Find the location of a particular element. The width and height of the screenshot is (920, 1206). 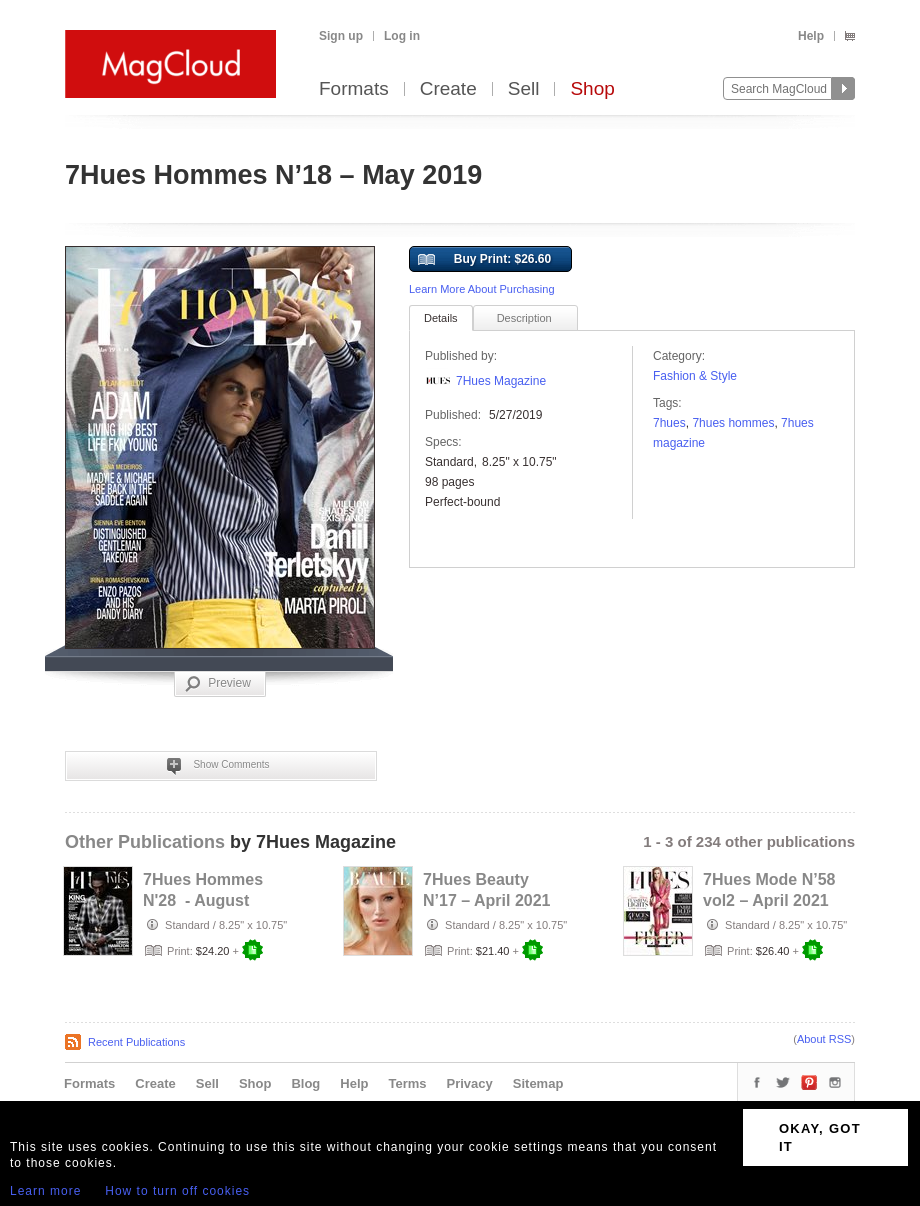

Shop is located at coordinates (592, 89).